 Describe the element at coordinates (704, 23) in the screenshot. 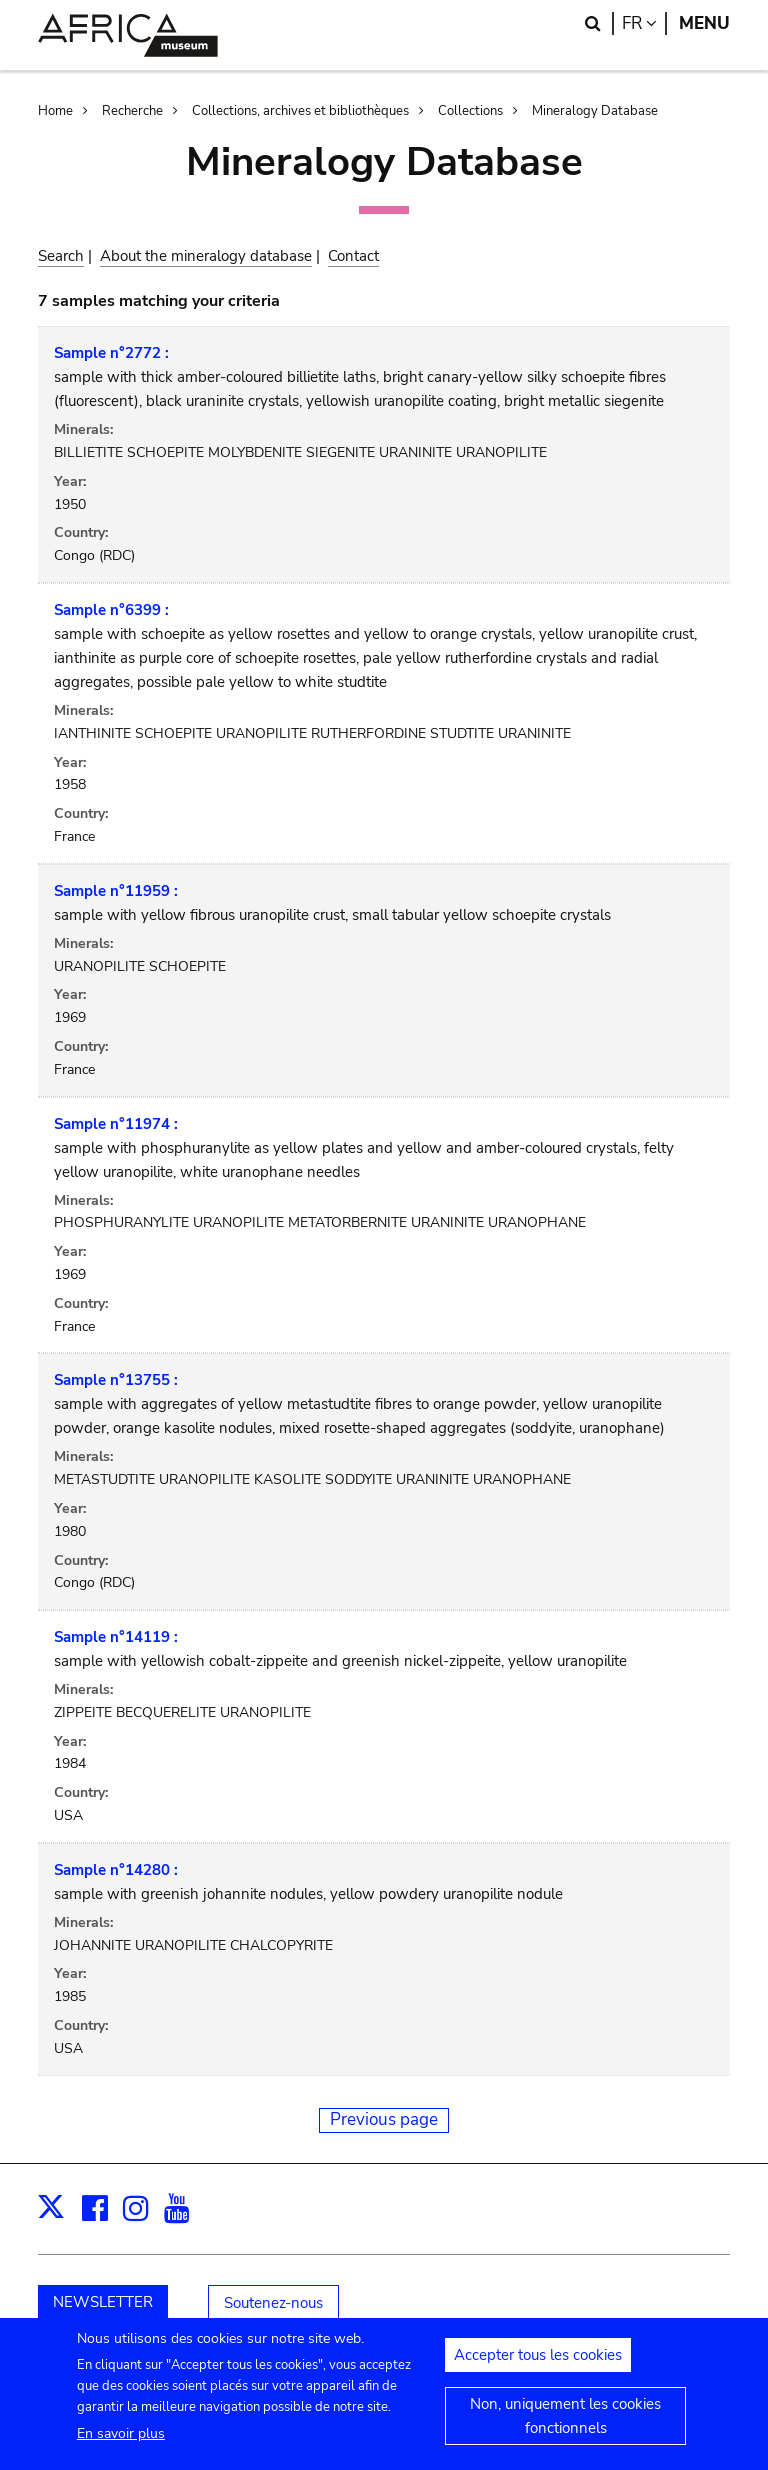

I see `Menu` at that location.